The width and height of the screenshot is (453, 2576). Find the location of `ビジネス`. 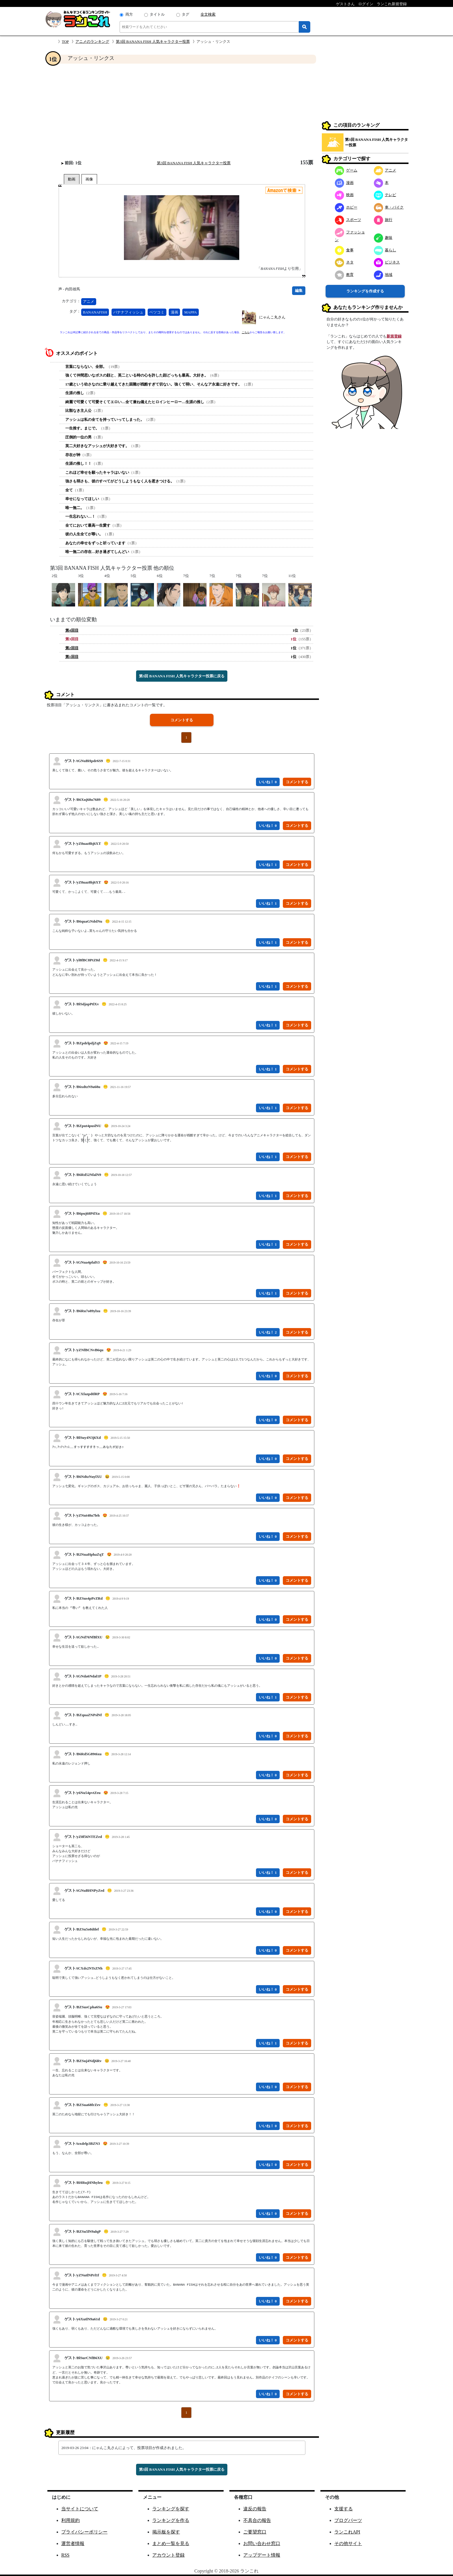

ビジネス is located at coordinates (387, 262).